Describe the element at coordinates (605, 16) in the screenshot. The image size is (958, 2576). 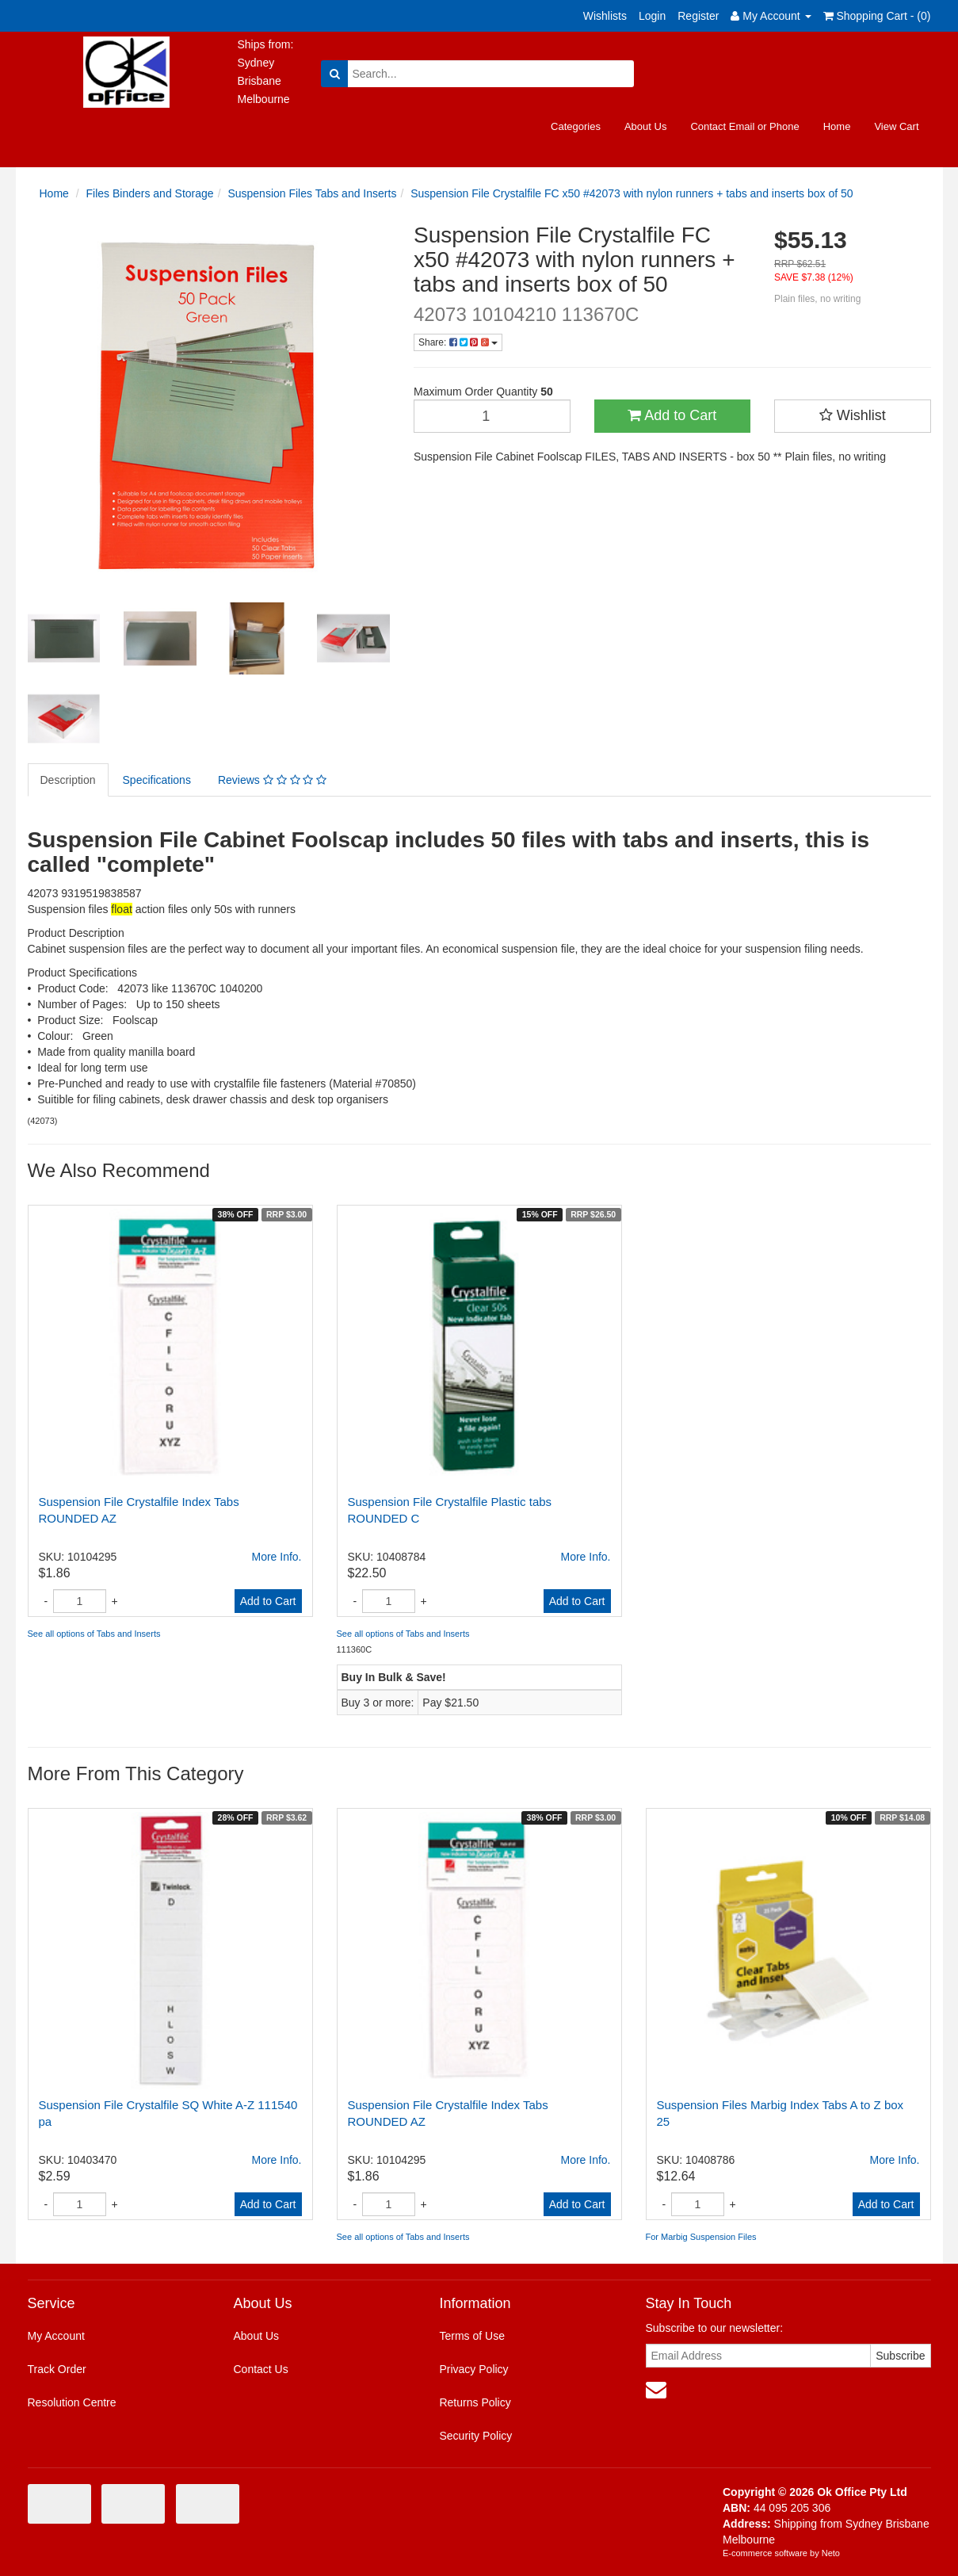
I see `Wishlists` at that location.